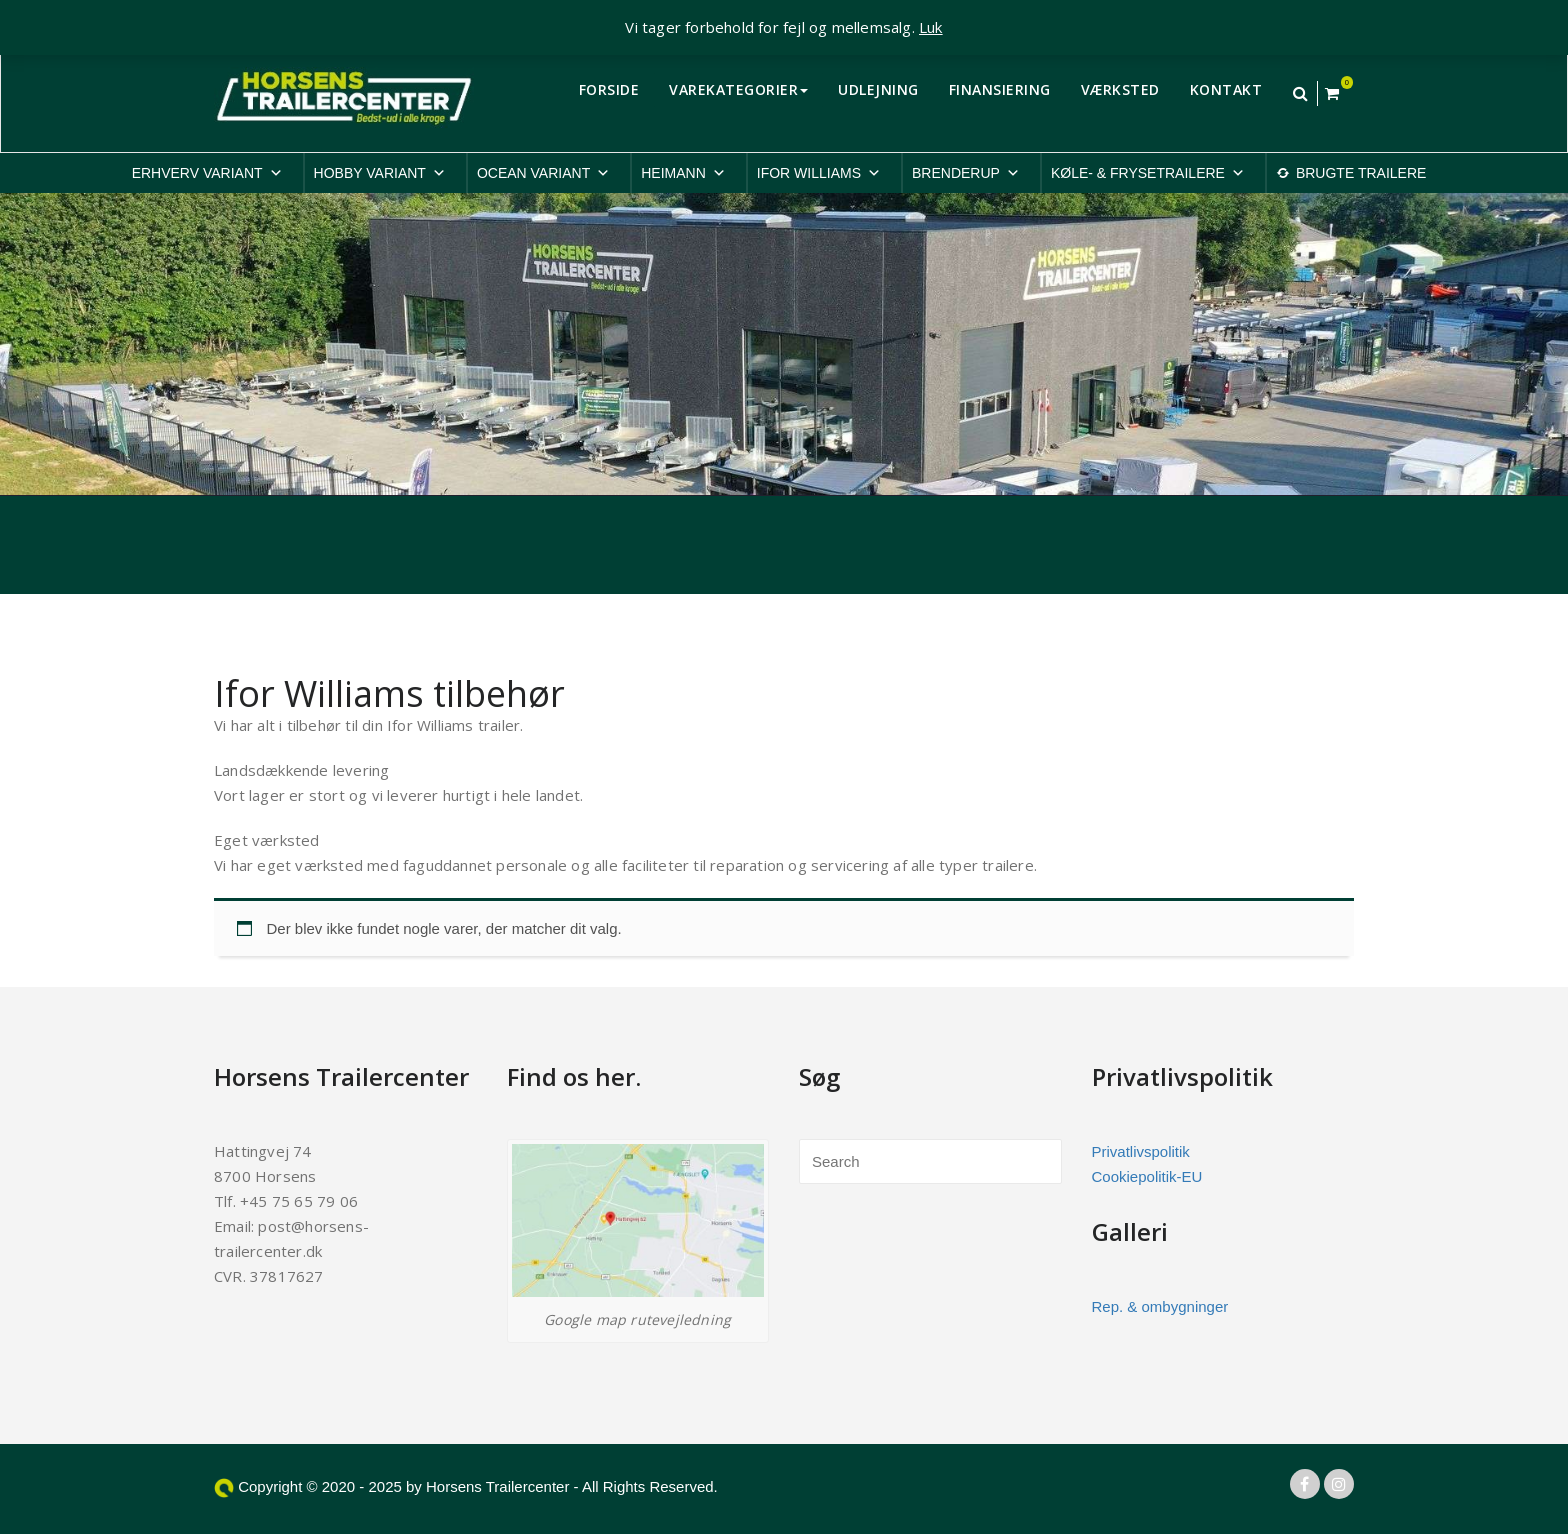 This screenshot has height=1534, width=1568. Describe the element at coordinates (683, 173) in the screenshot. I see `HEIMANN` at that location.